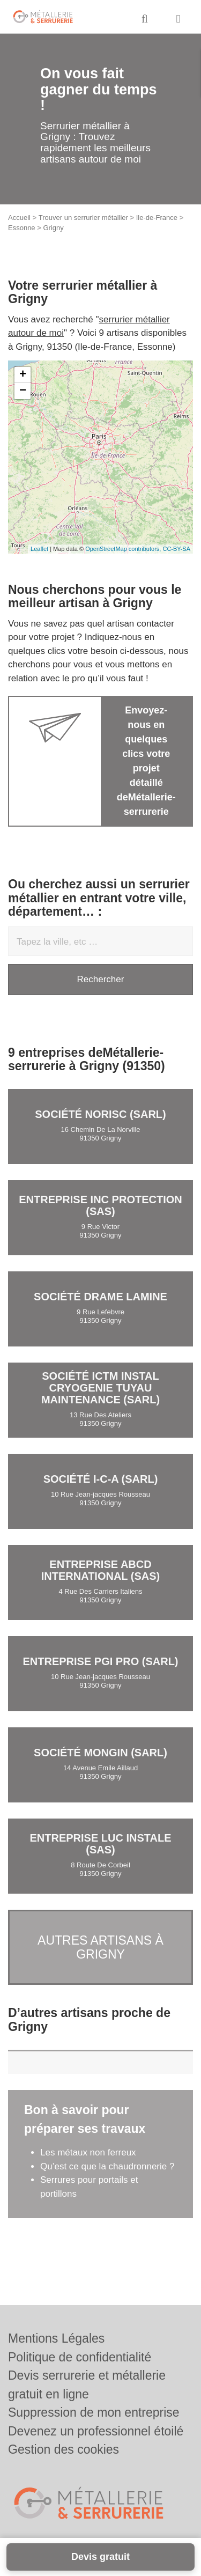 Image resolution: width=201 pixels, height=2576 pixels. What do you see at coordinates (56, 2338) in the screenshot?
I see `Mentions Légales` at bounding box center [56, 2338].